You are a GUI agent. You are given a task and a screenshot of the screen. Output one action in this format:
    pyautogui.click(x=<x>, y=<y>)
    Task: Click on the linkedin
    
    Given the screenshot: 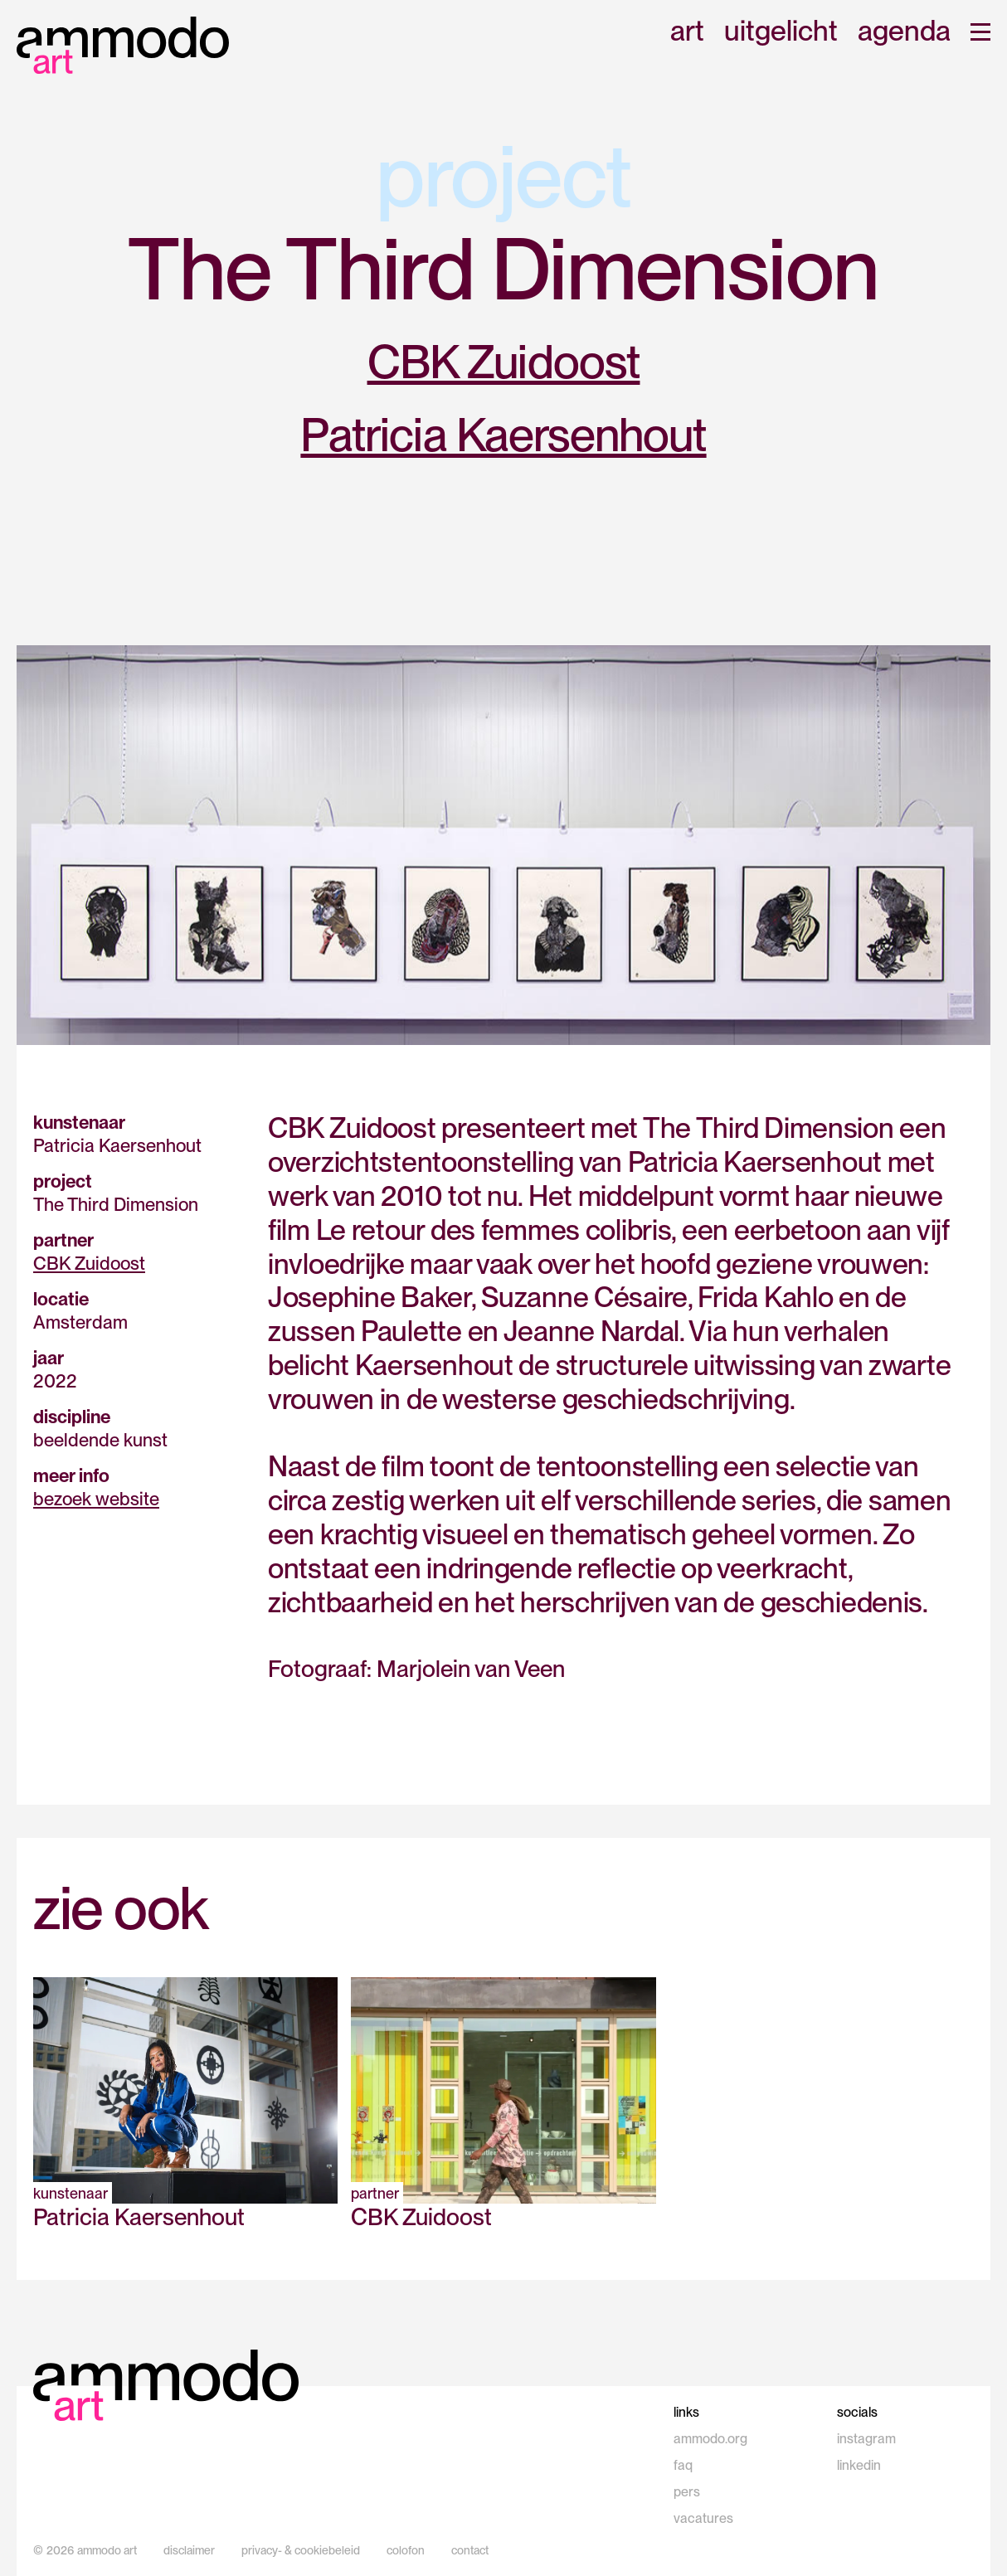 What is the action you would take?
    pyautogui.click(x=859, y=2465)
    